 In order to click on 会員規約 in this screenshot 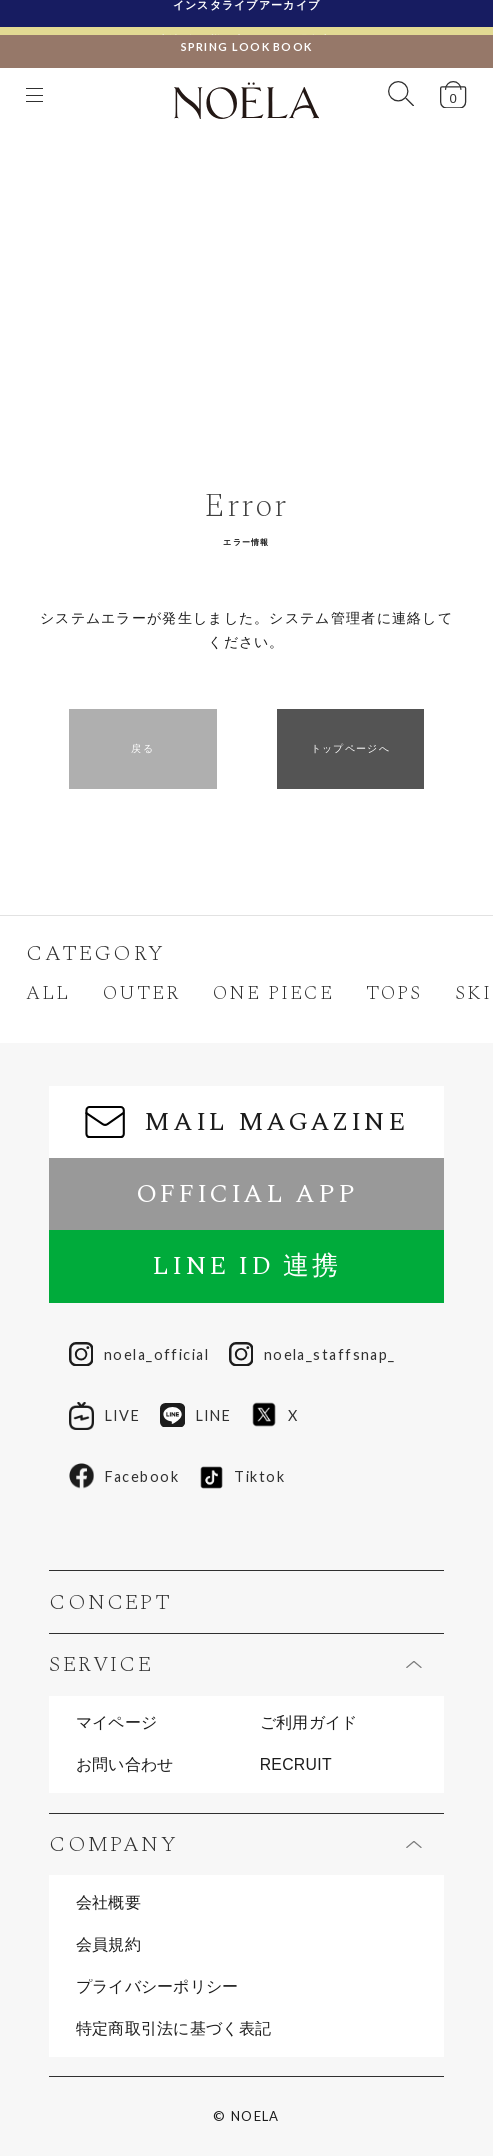, I will do `click(108, 1945)`.